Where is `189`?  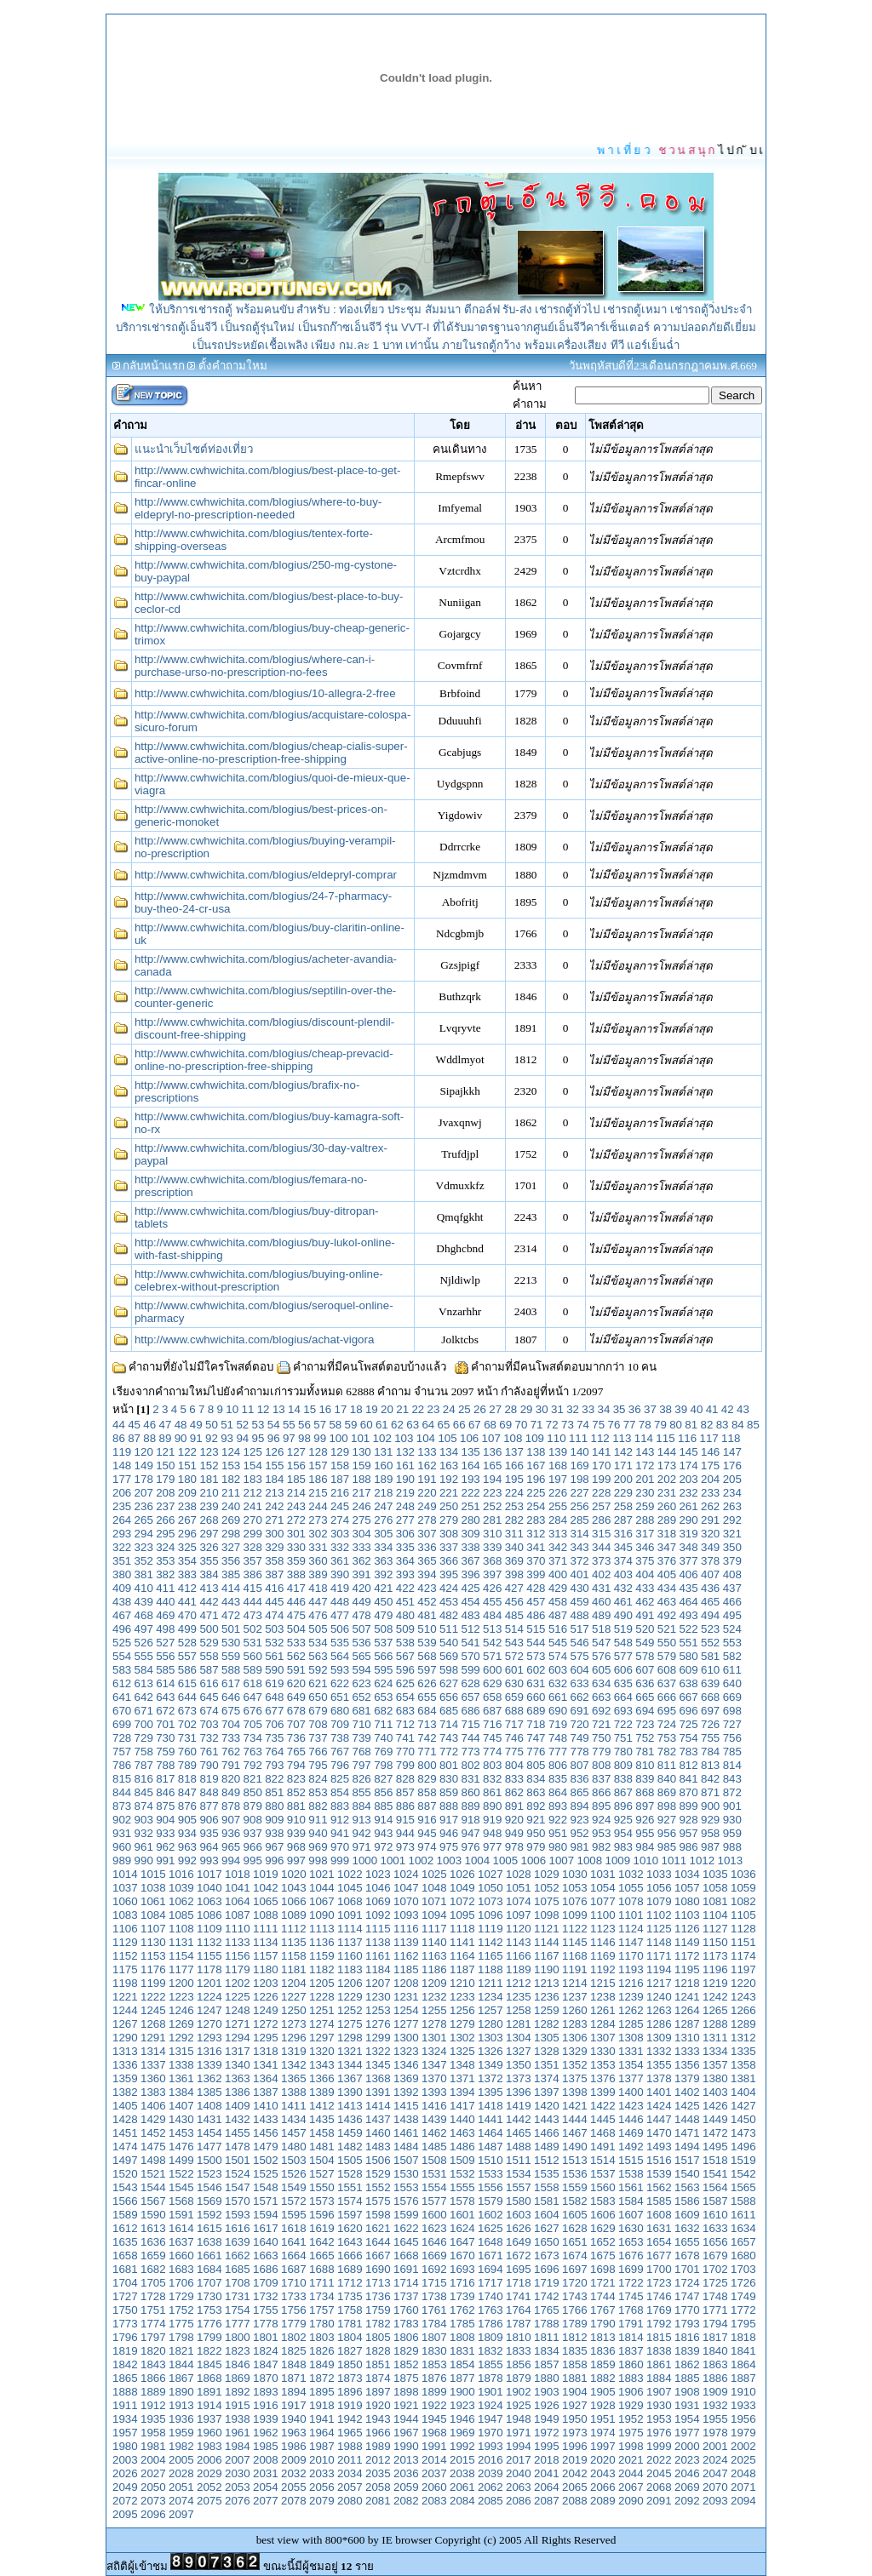 189 is located at coordinates (383, 1479).